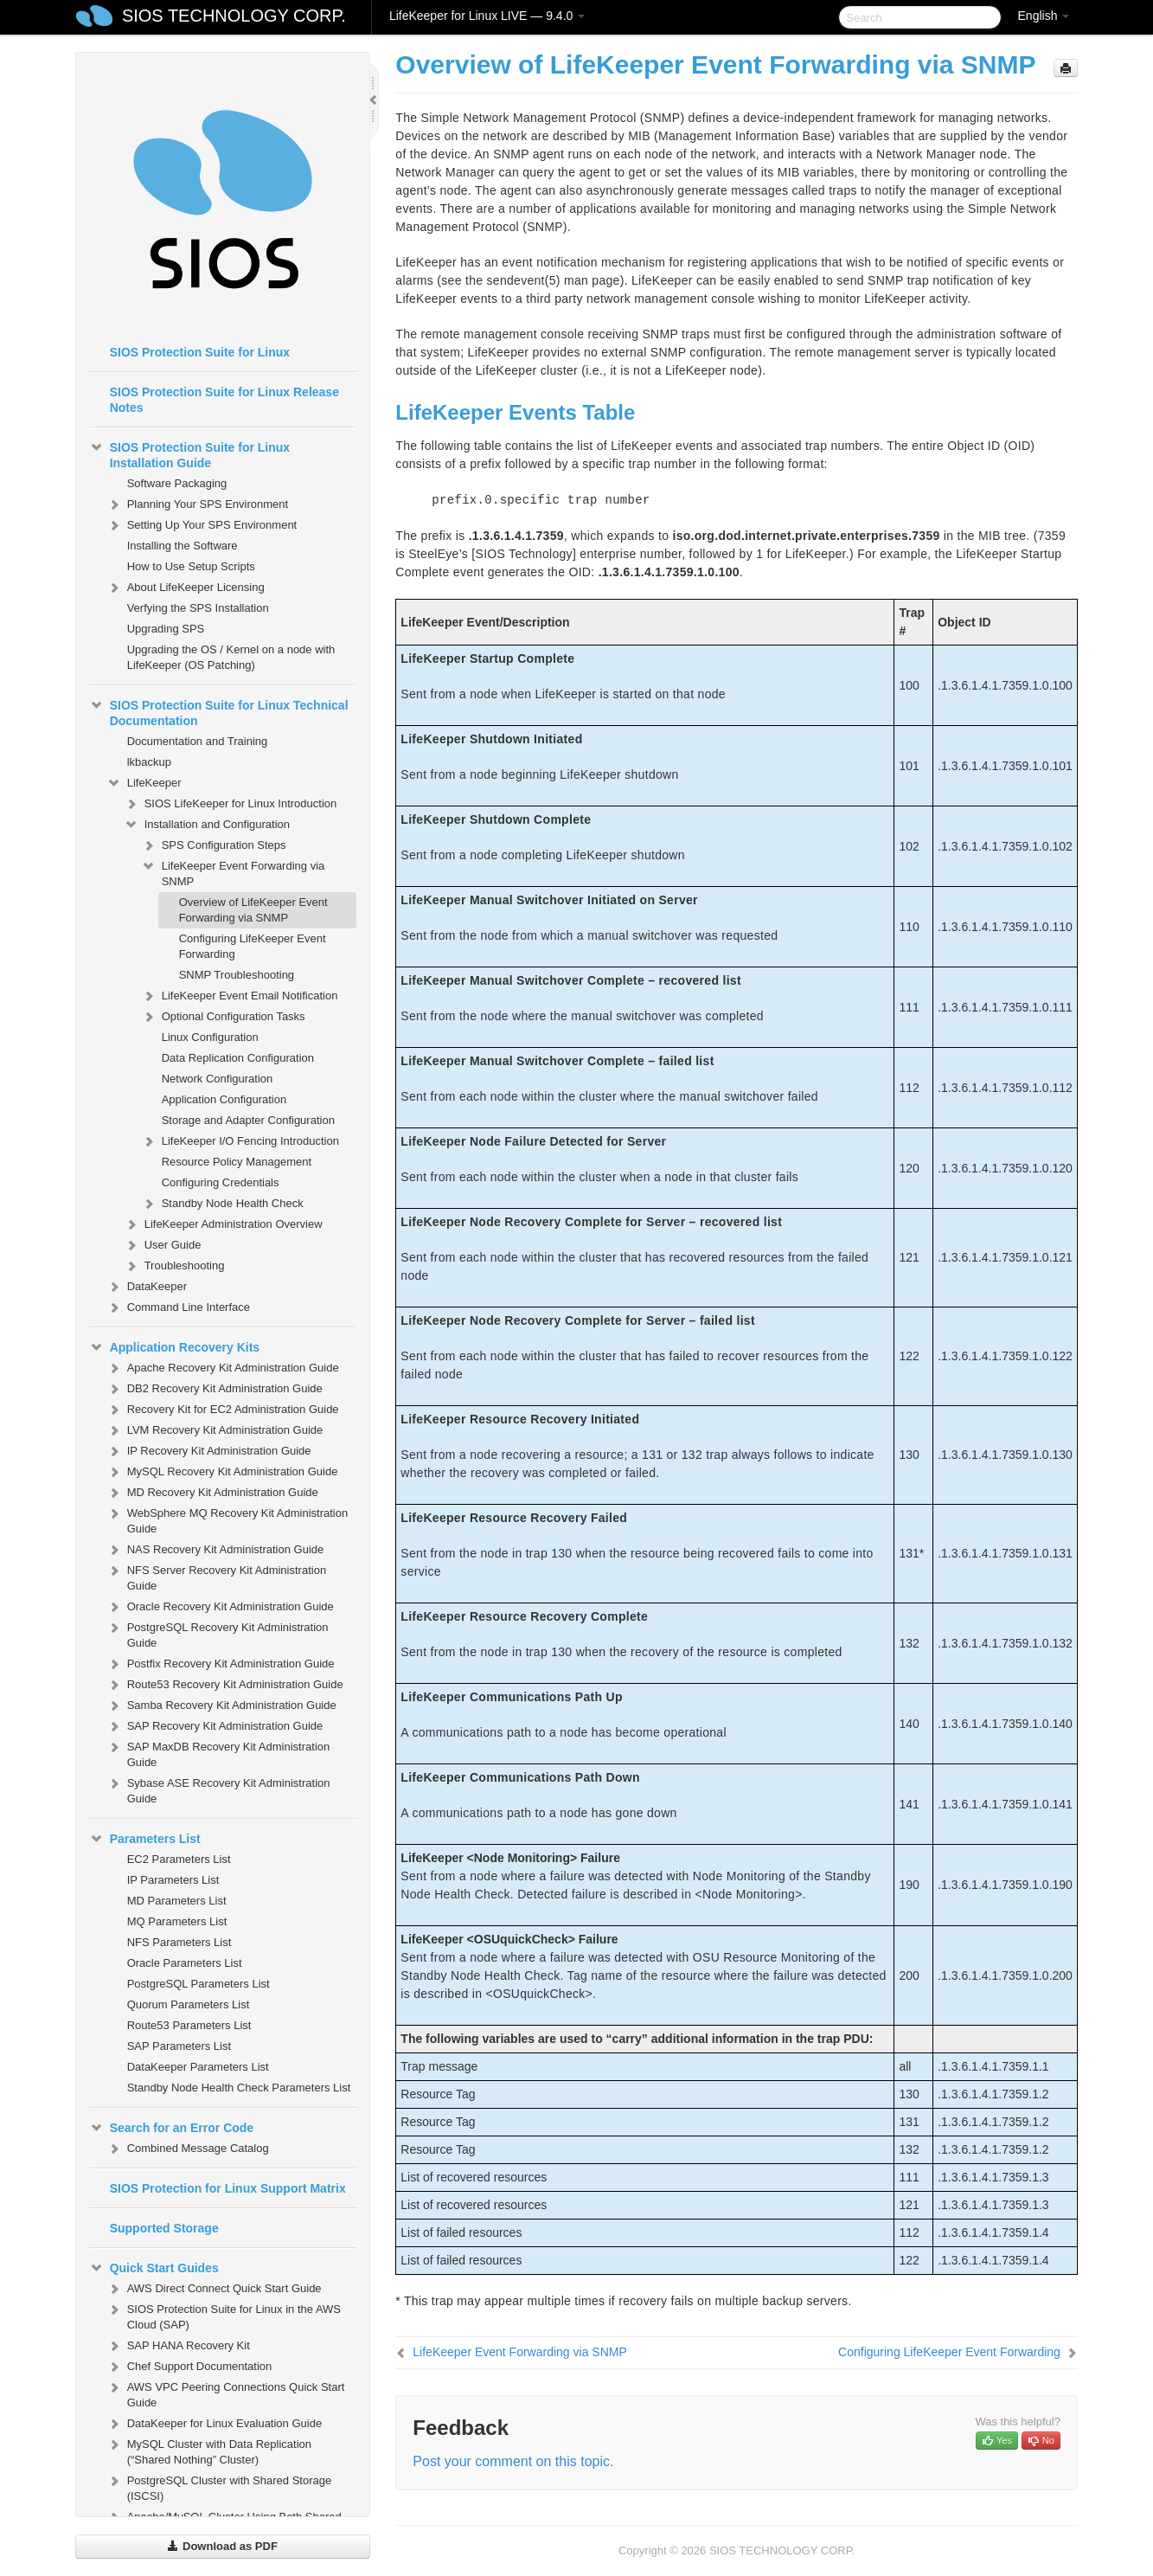  Describe the element at coordinates (214, 1726) in the screenshot. I see `SAP Recovery Kit Administration Guide` at that location.